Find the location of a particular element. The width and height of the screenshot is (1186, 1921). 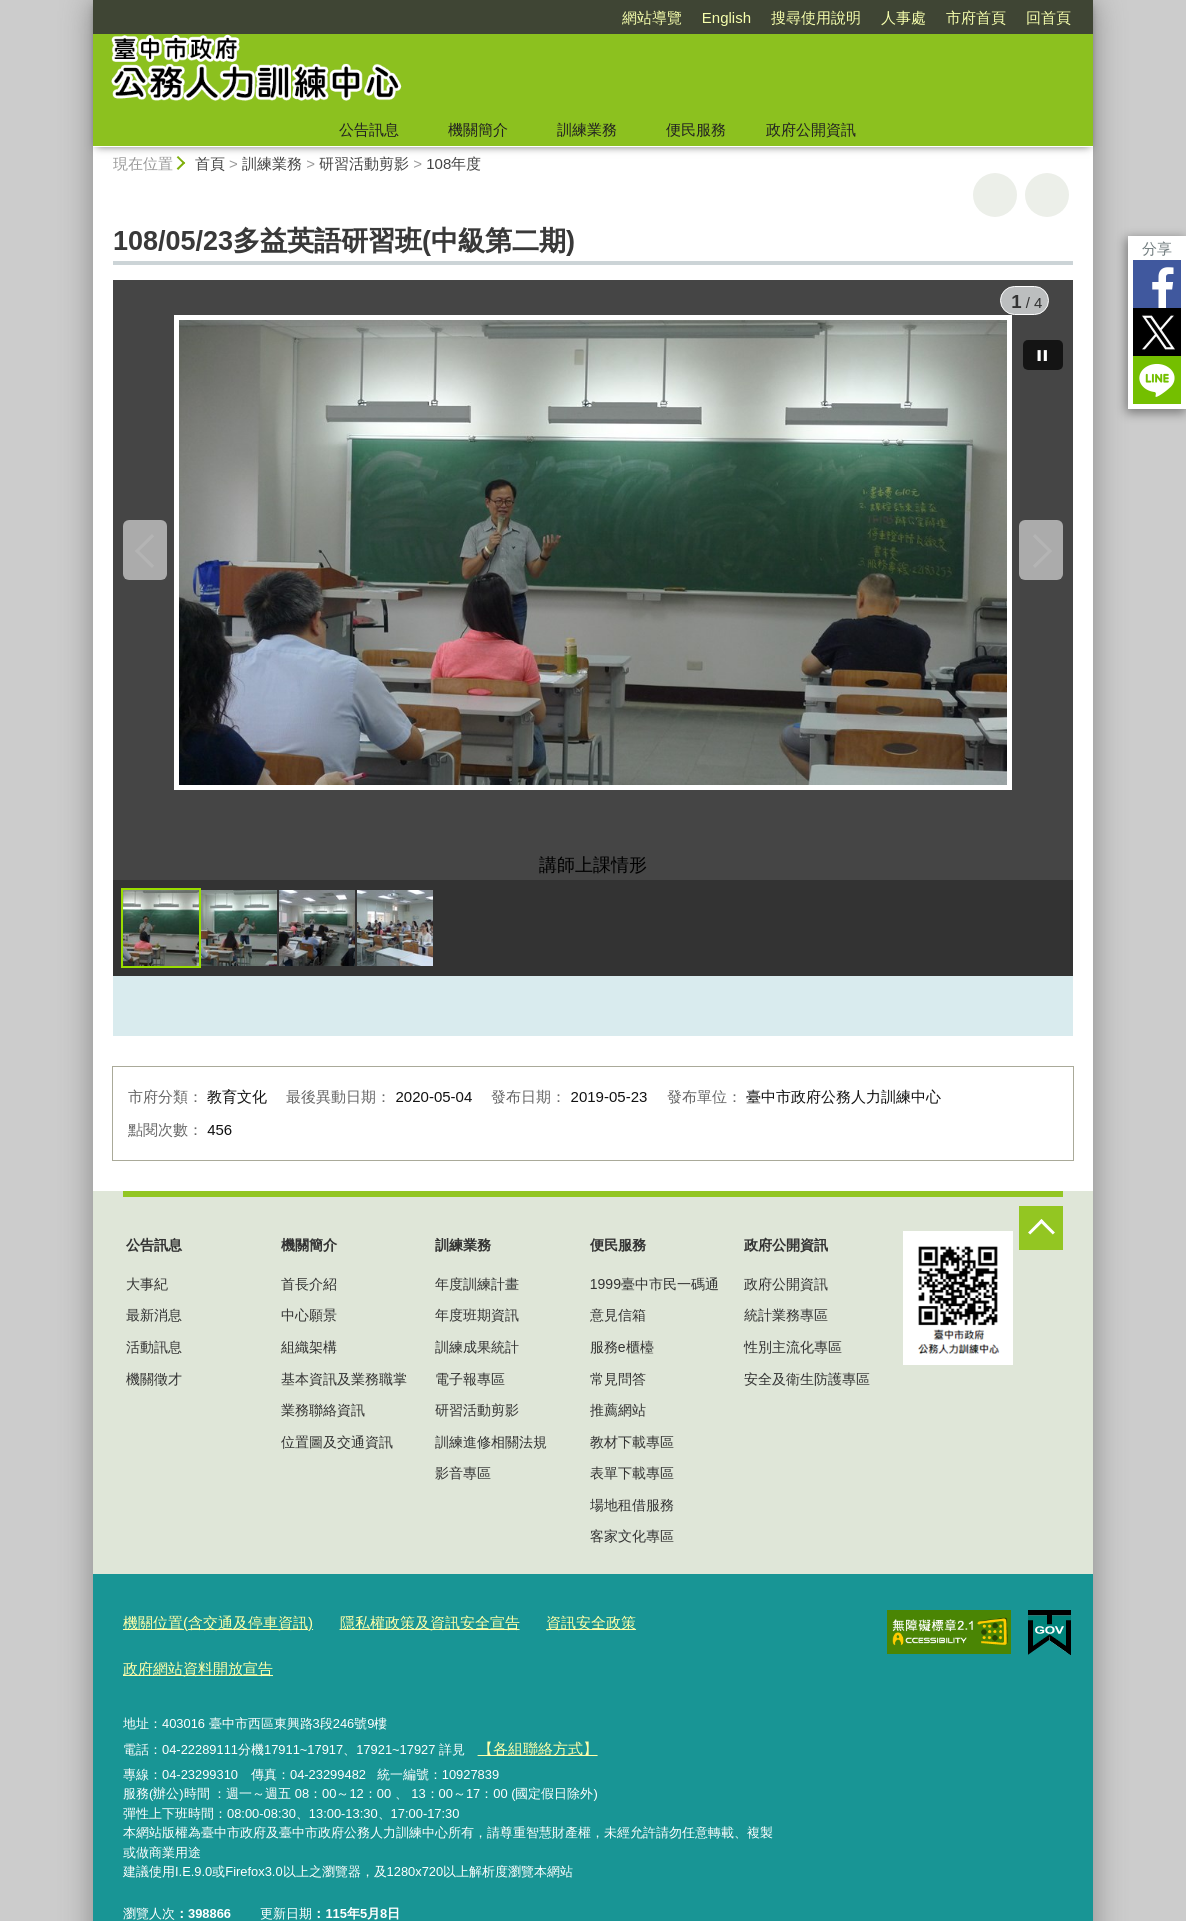

控制按鈕 [頁腳選單展開/收合] is located at coordinates (1041, 1243).